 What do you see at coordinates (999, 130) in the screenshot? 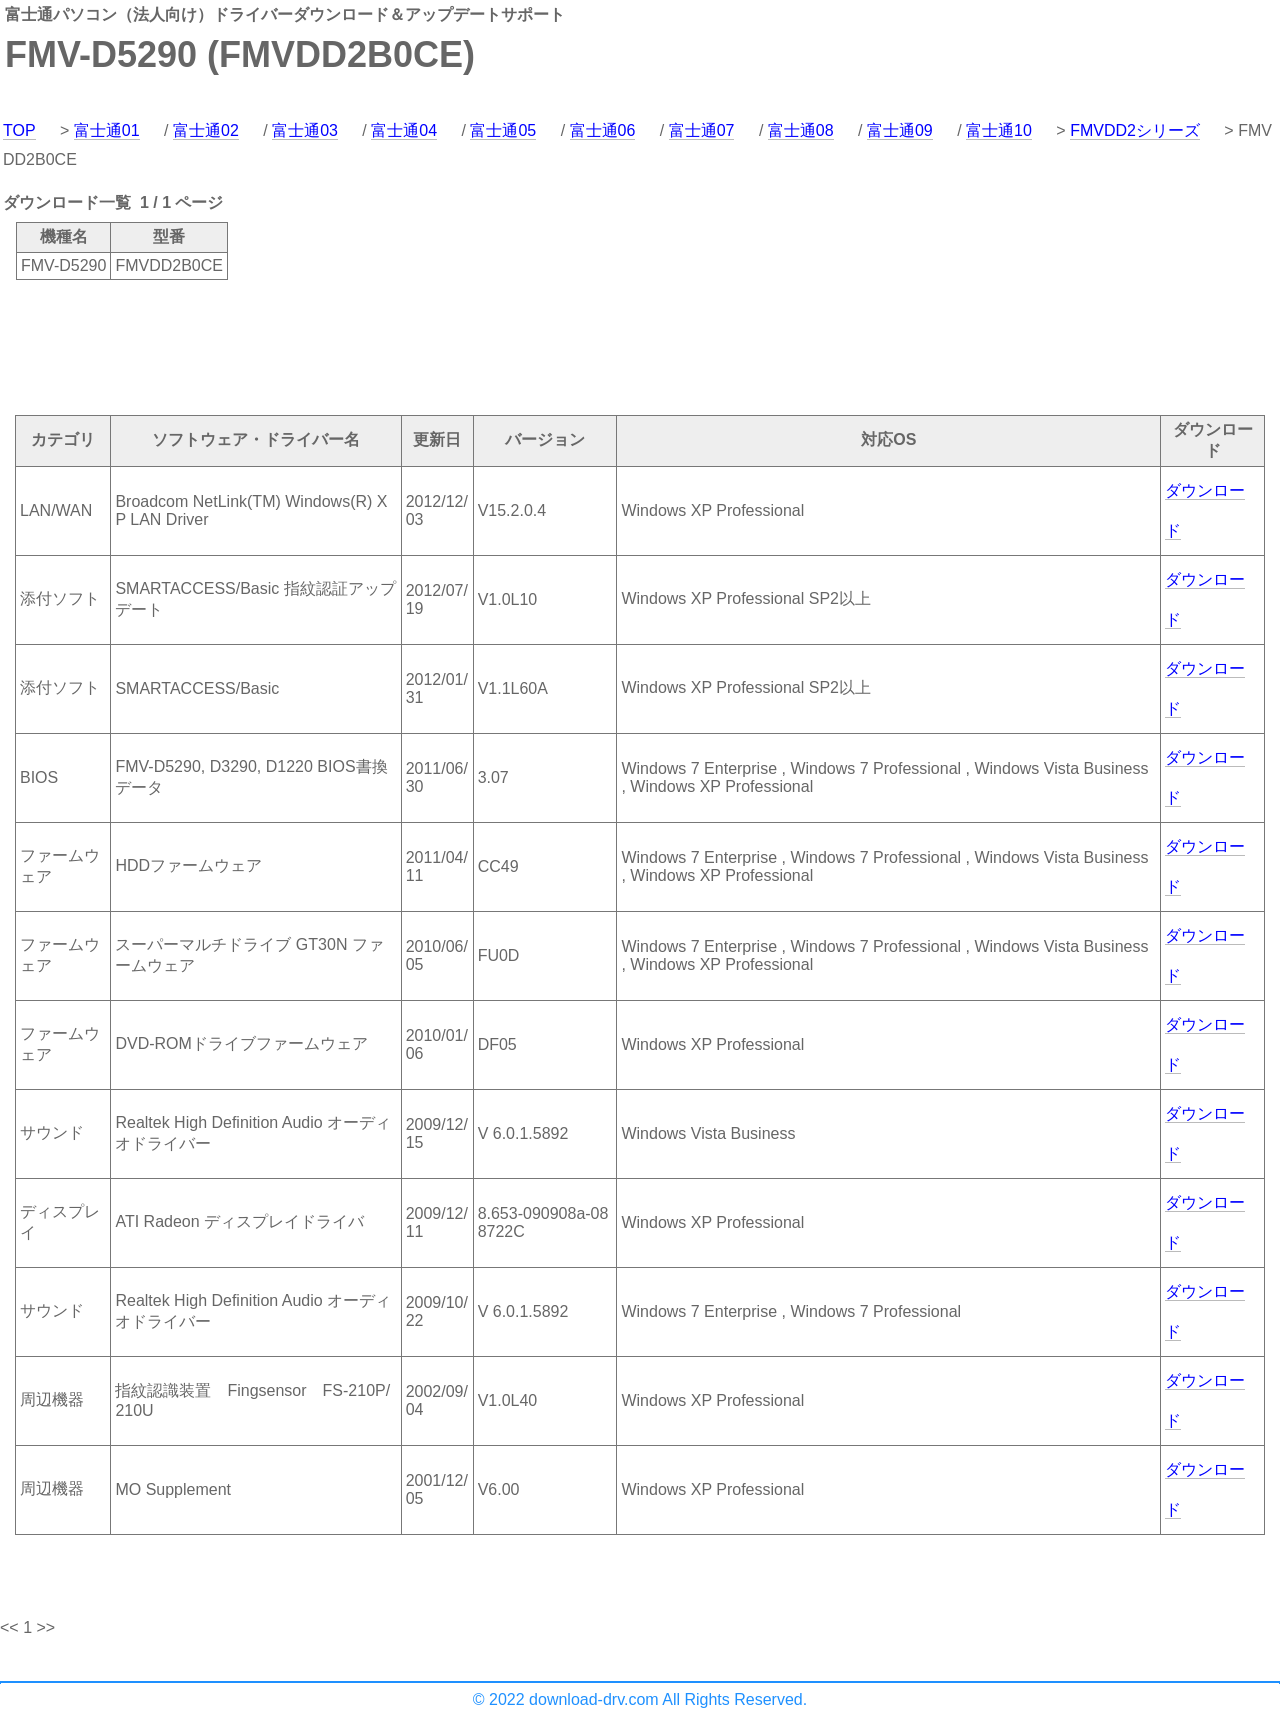
I see `富士通10` at bounding box center [999, 130].